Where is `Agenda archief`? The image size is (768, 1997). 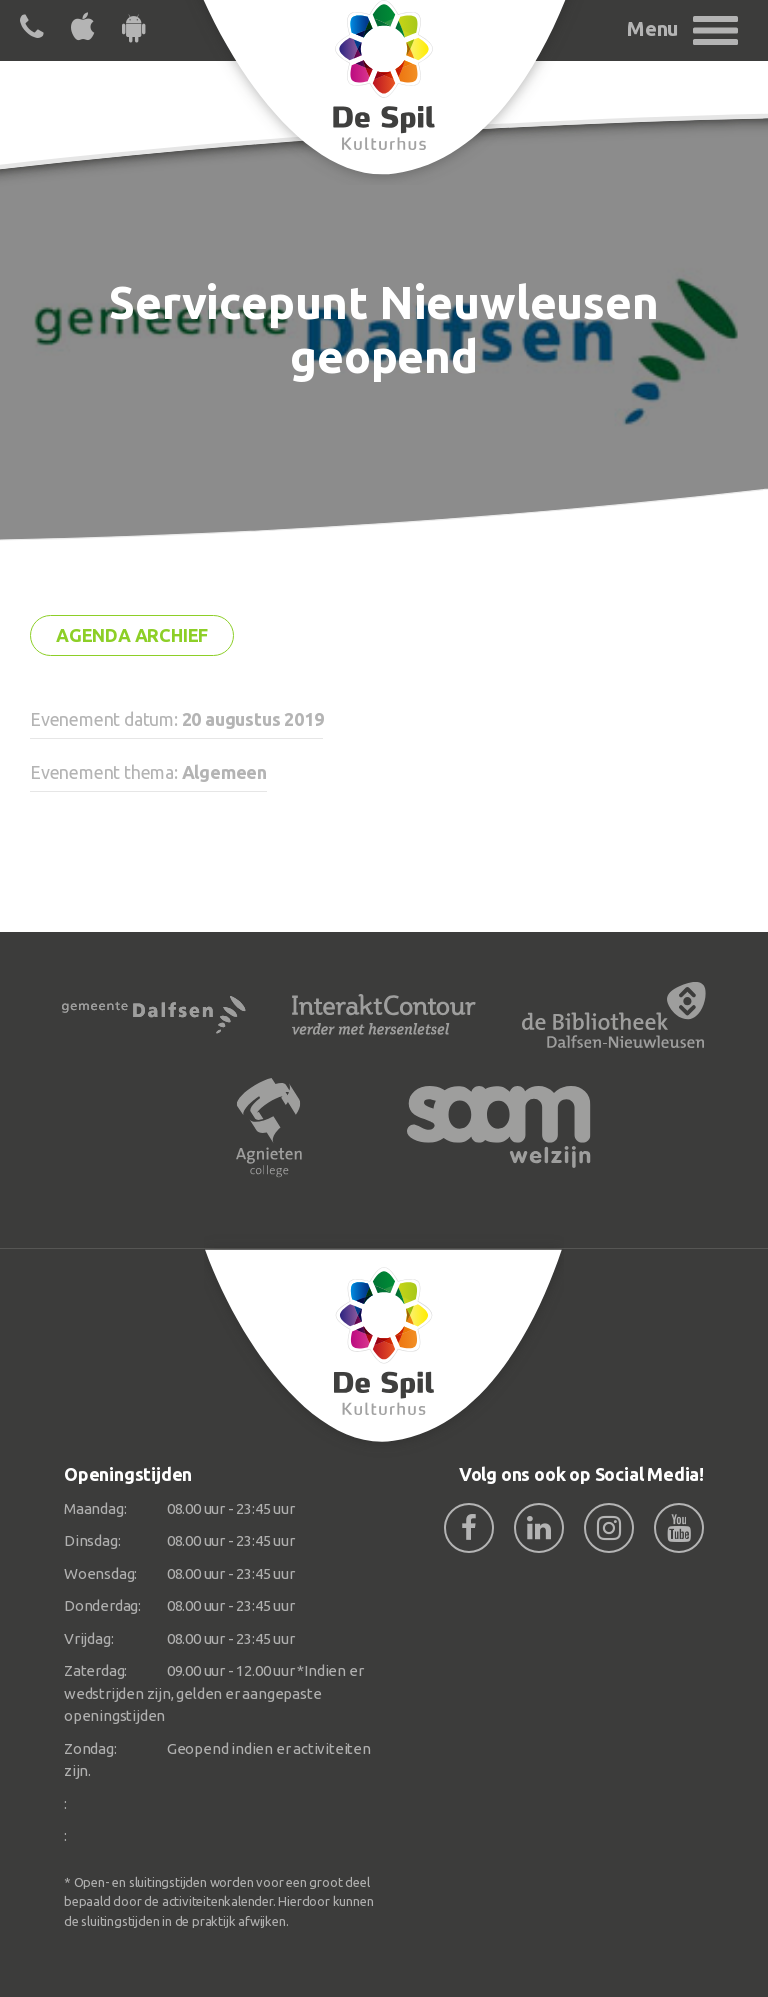
Agenda archief is located at coordinates (132, 635).